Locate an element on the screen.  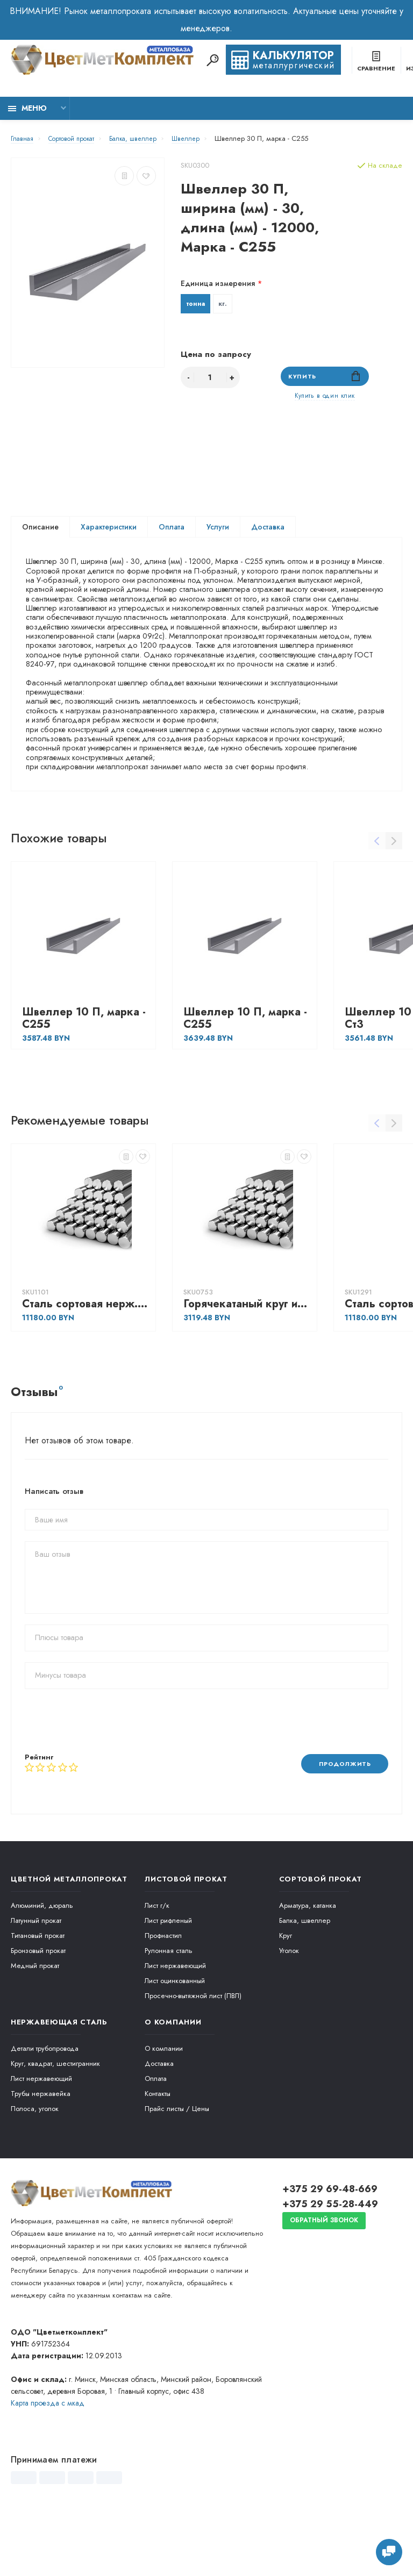
Профнастил is located at coordinates (163, 2000).